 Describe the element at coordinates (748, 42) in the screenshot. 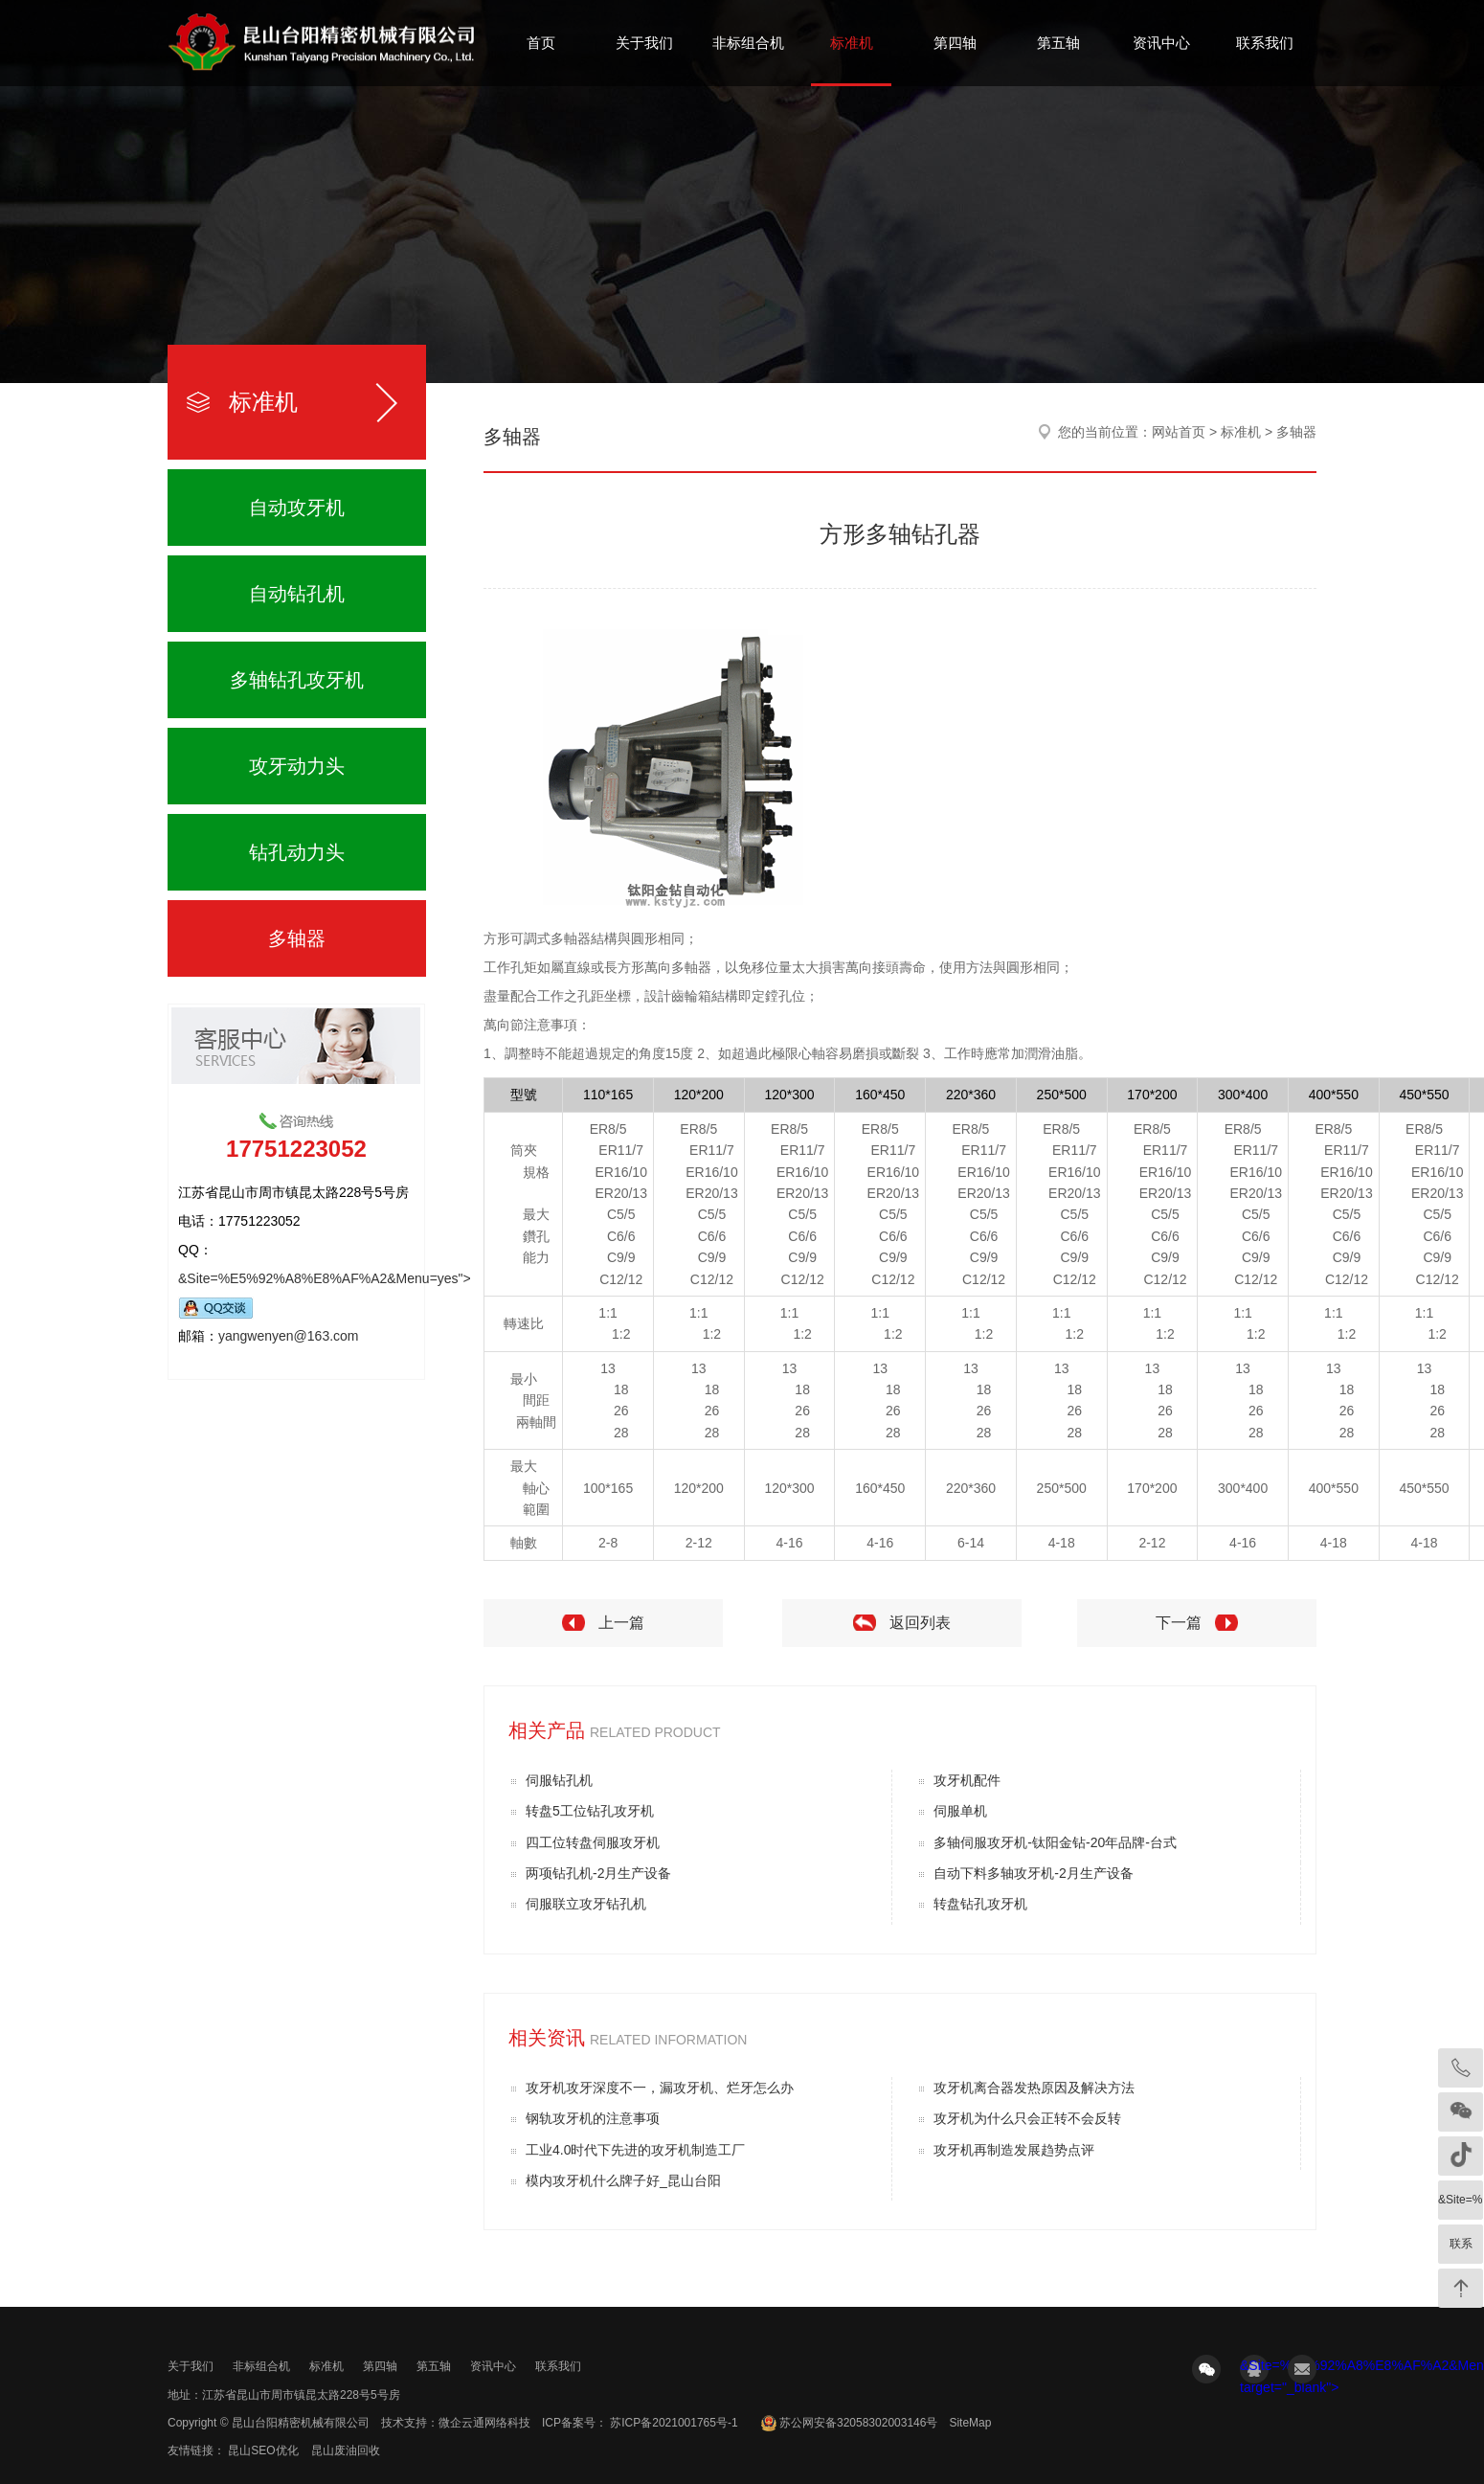

I see `非标组合机` at that location.